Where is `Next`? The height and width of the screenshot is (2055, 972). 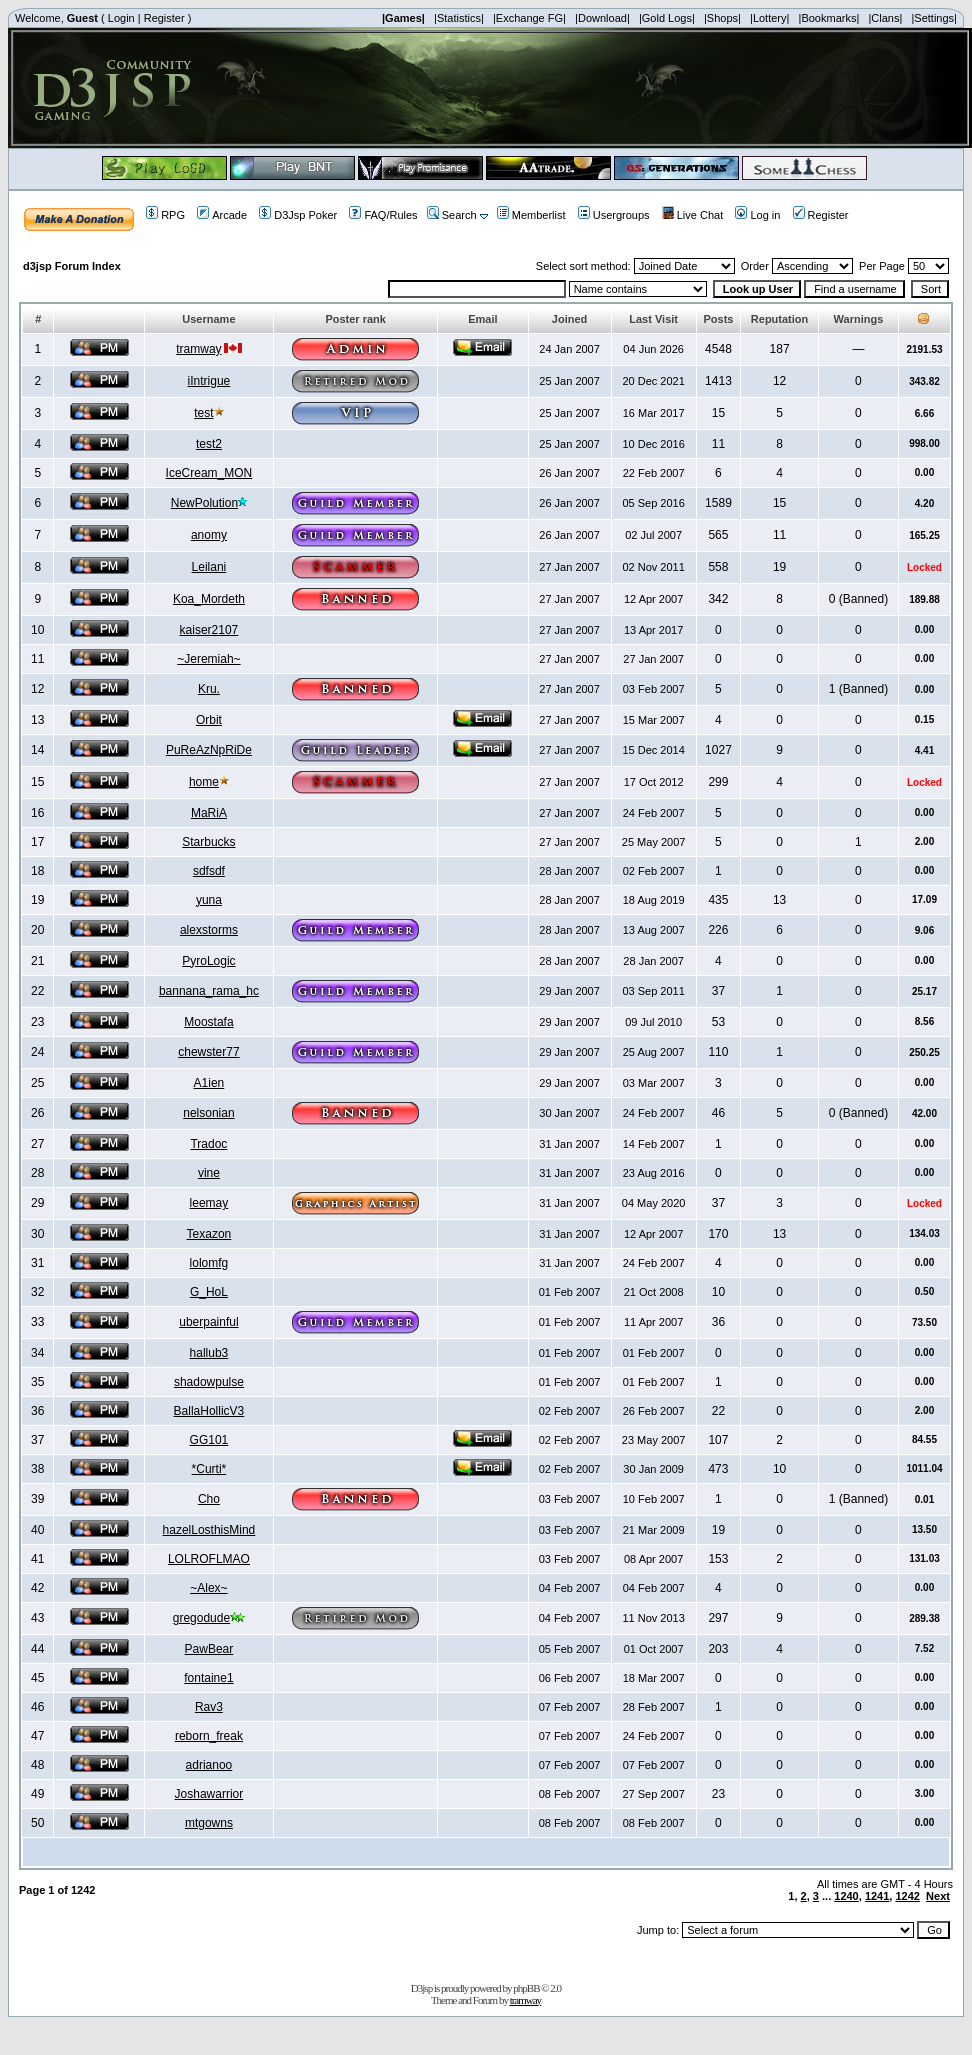 Next is located at coordinates (938, 1896).